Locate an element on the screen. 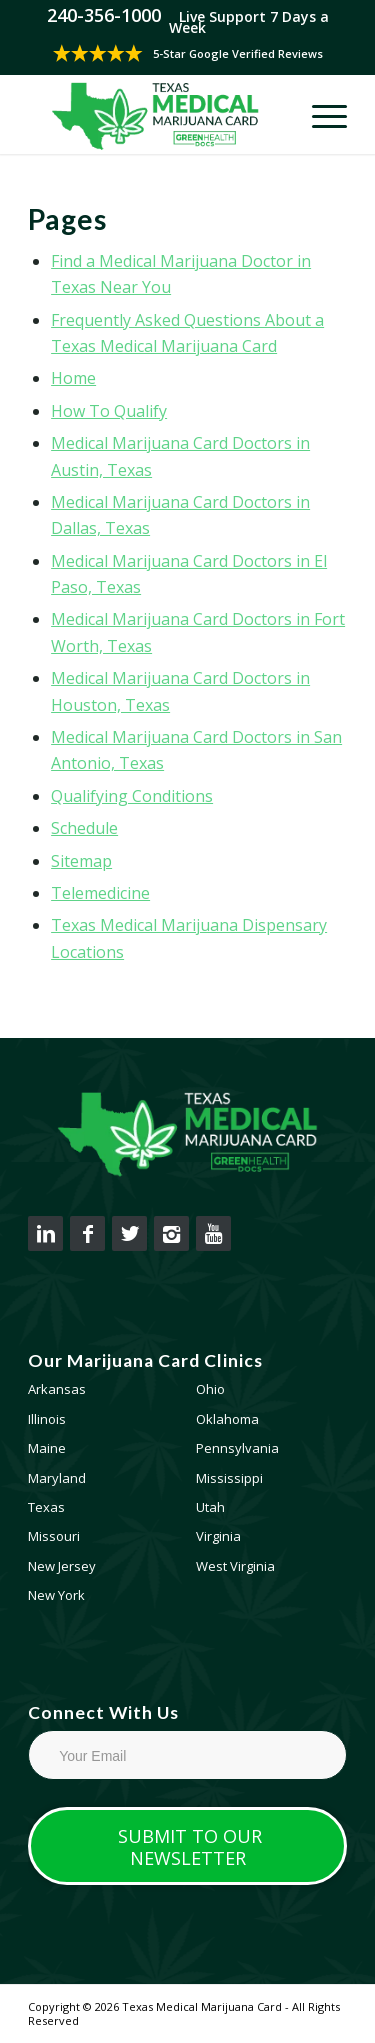 The image size is (375, 2043). Schedule is located at coordinates (84, 828).